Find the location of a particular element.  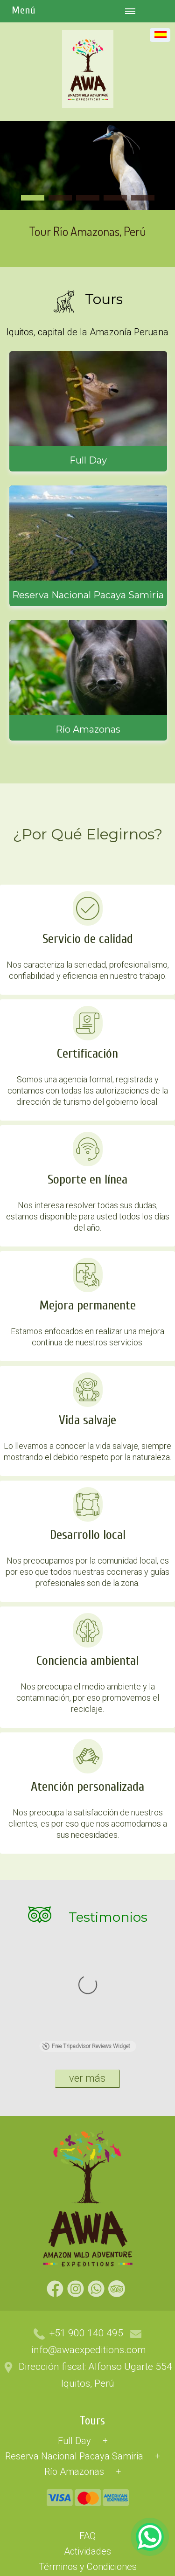

Reserva Nacional Pacaya Samiria is located at coordinates (74, 2338).